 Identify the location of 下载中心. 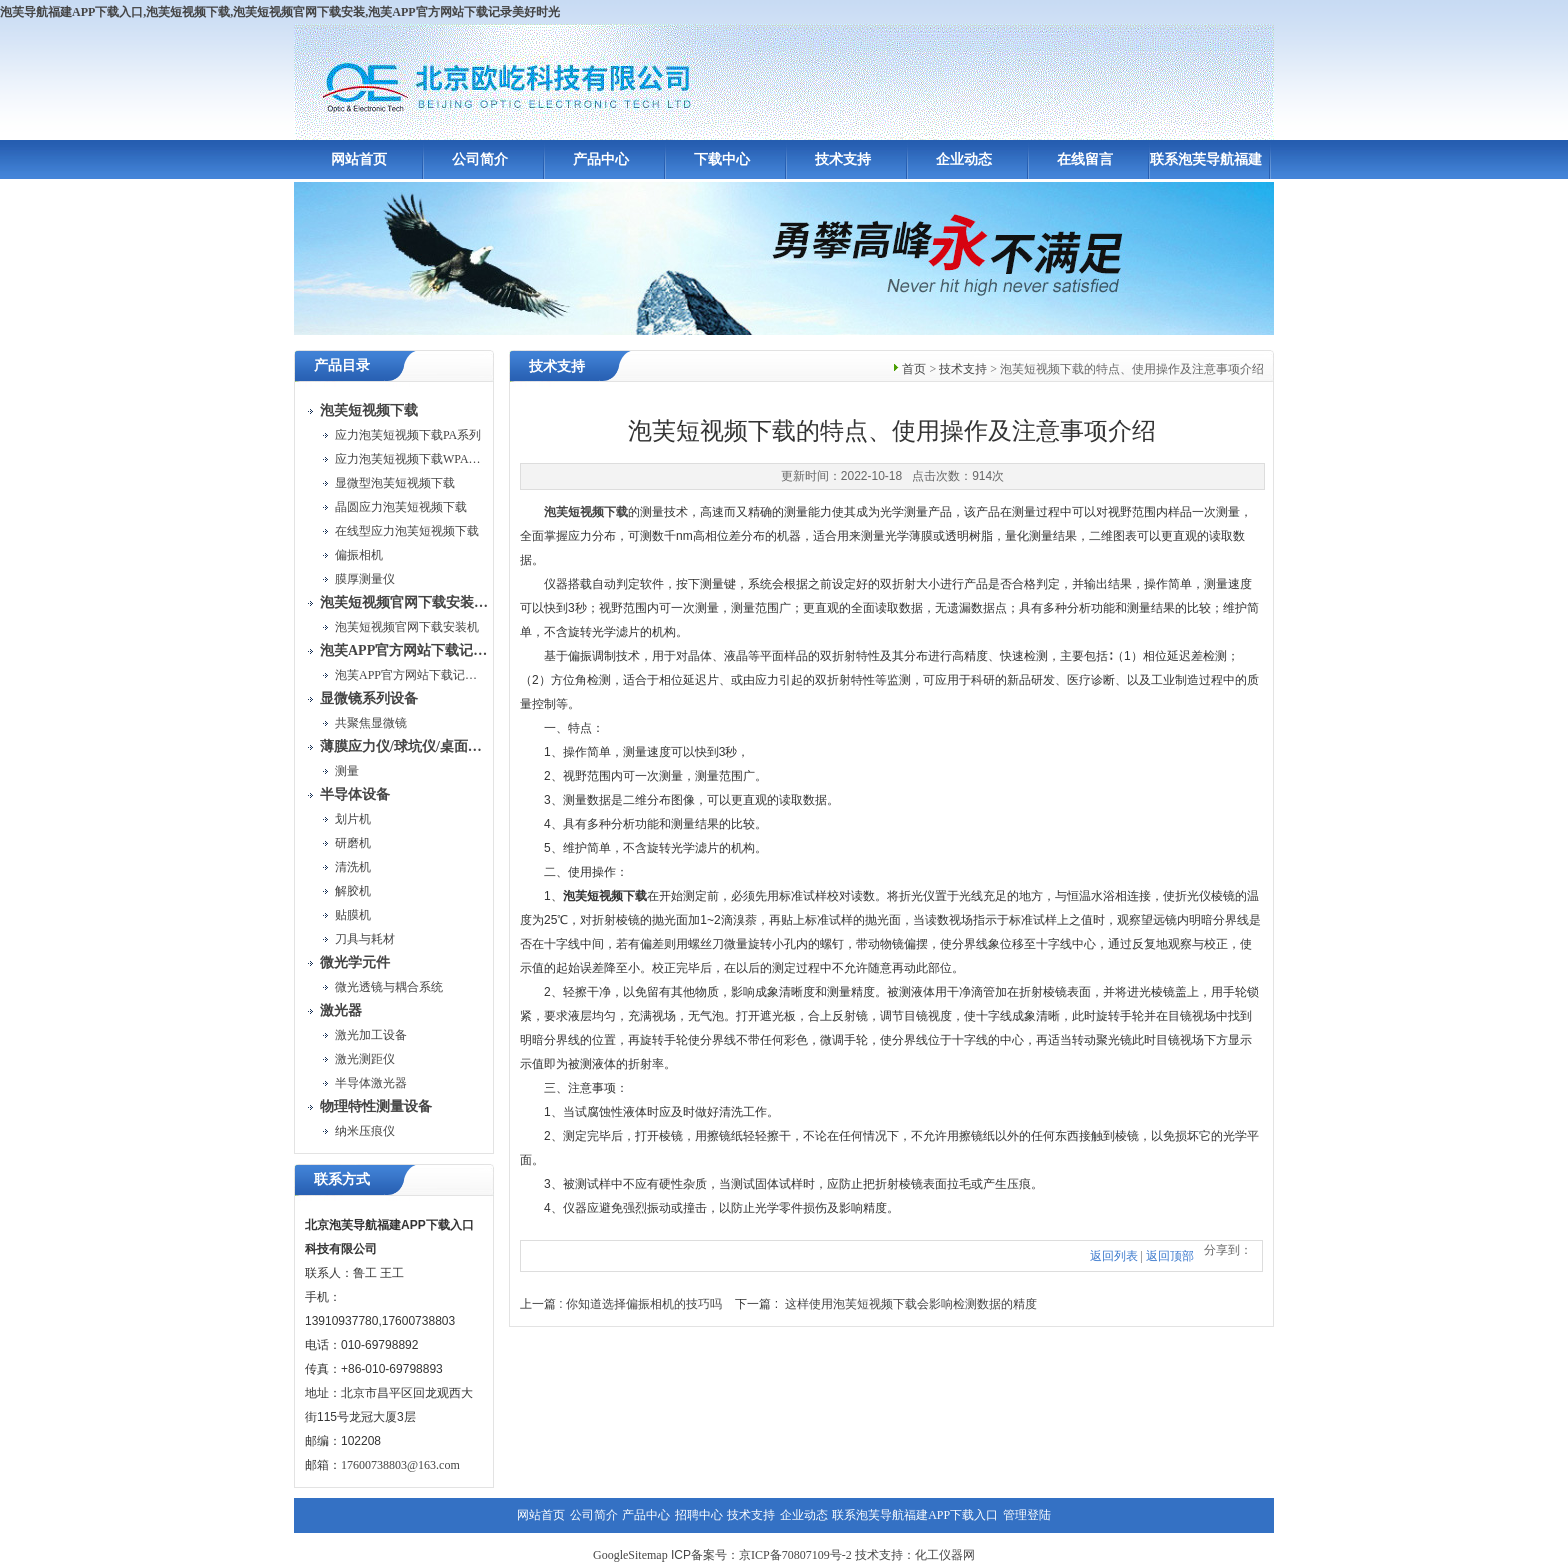
(722, 159).